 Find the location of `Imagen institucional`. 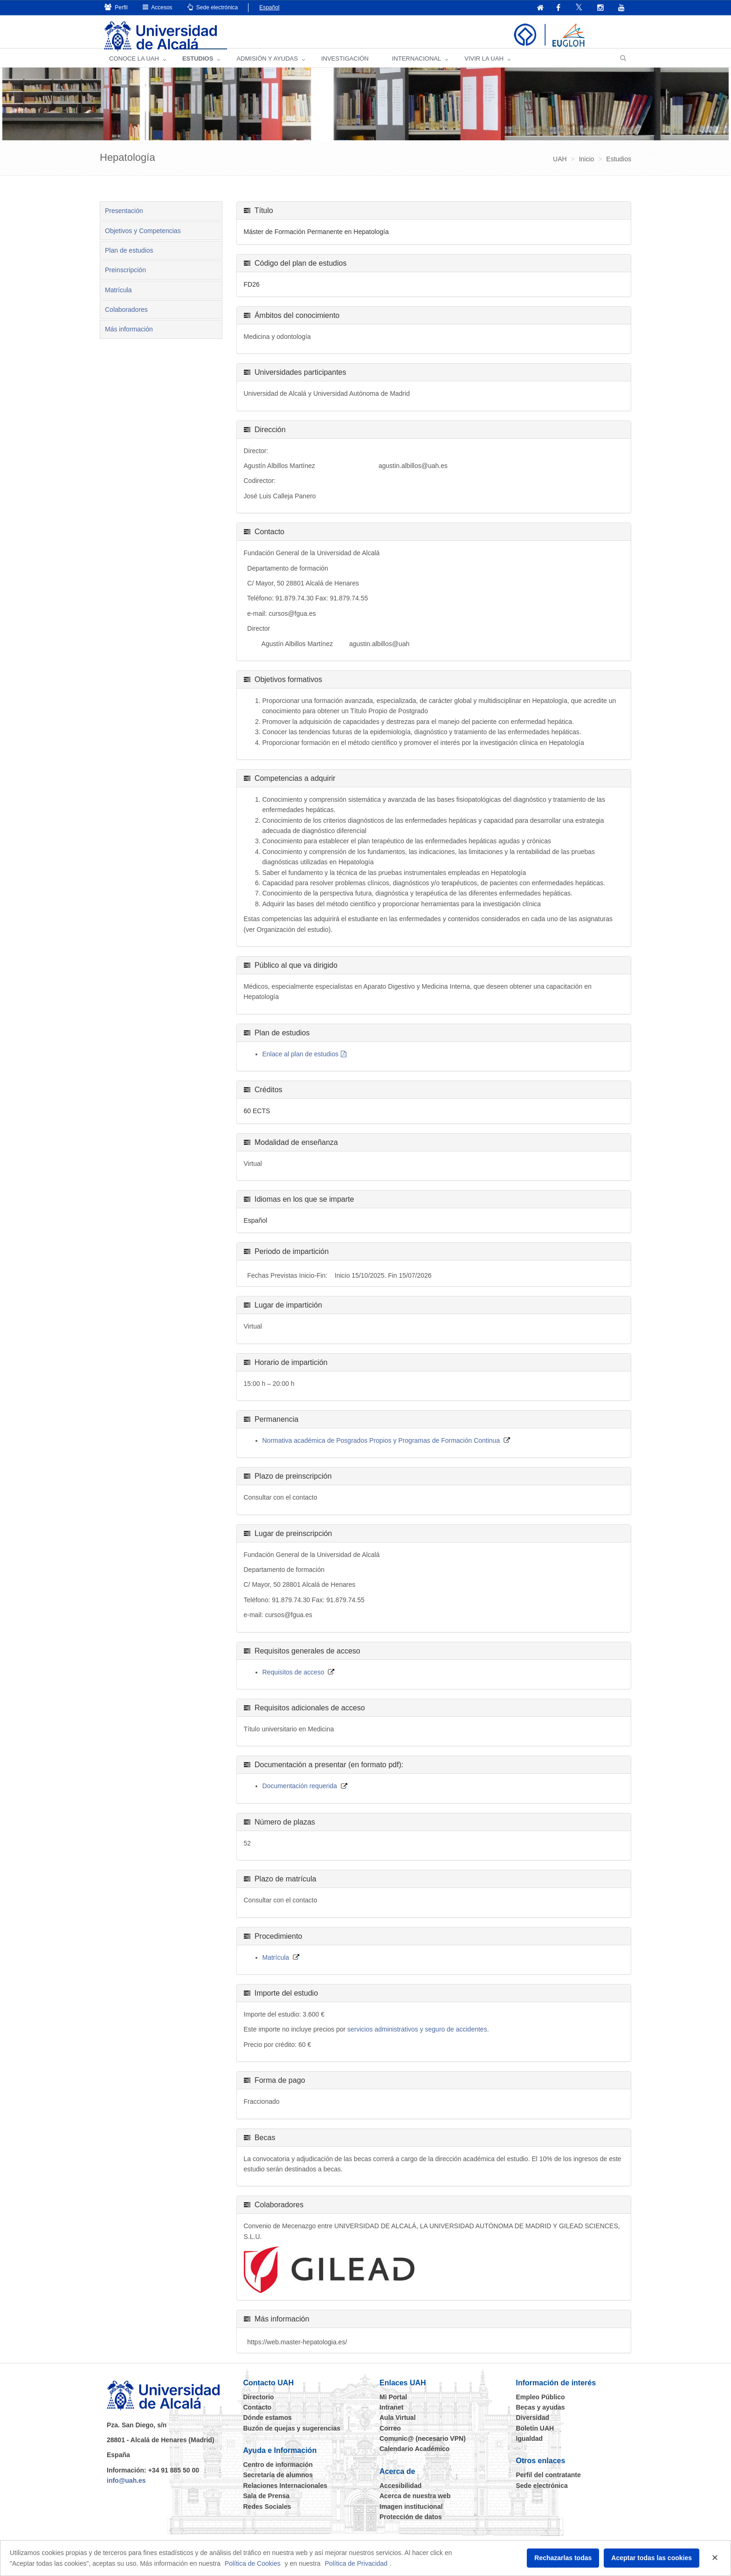

Imagen institucional is located at coordinates (410, 2513).